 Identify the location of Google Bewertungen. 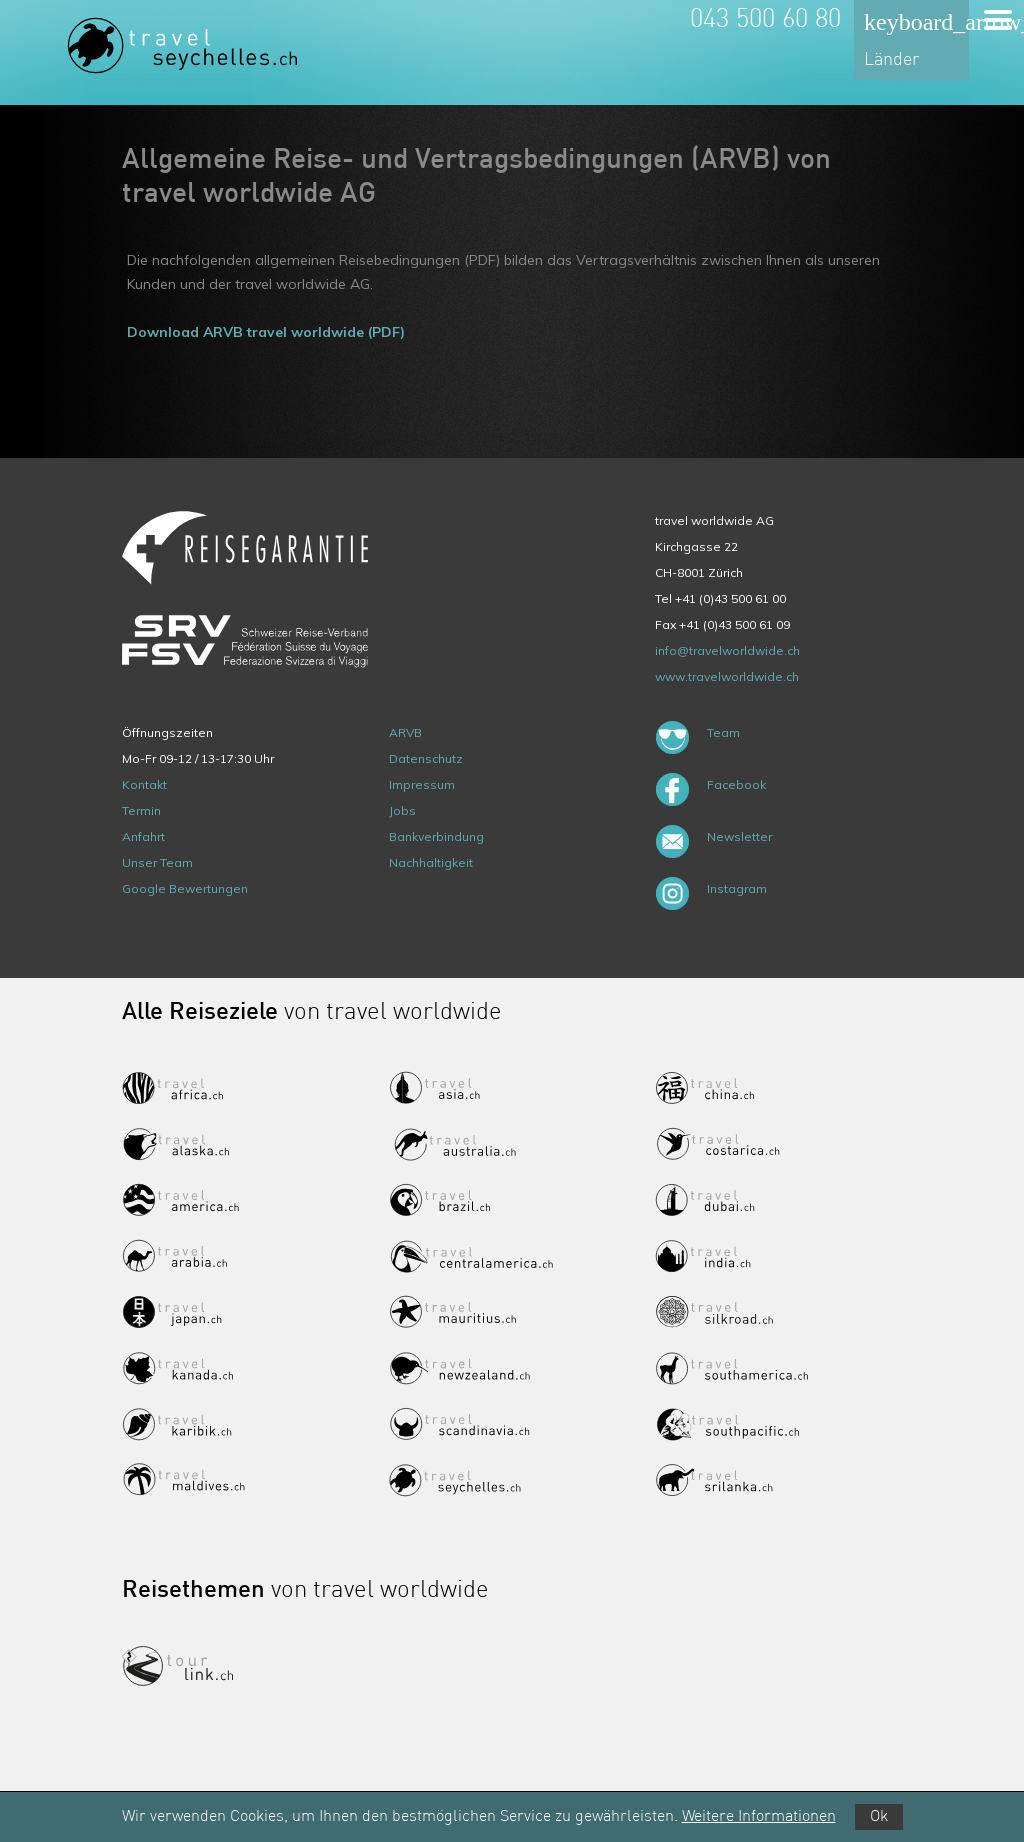
(185, 888).